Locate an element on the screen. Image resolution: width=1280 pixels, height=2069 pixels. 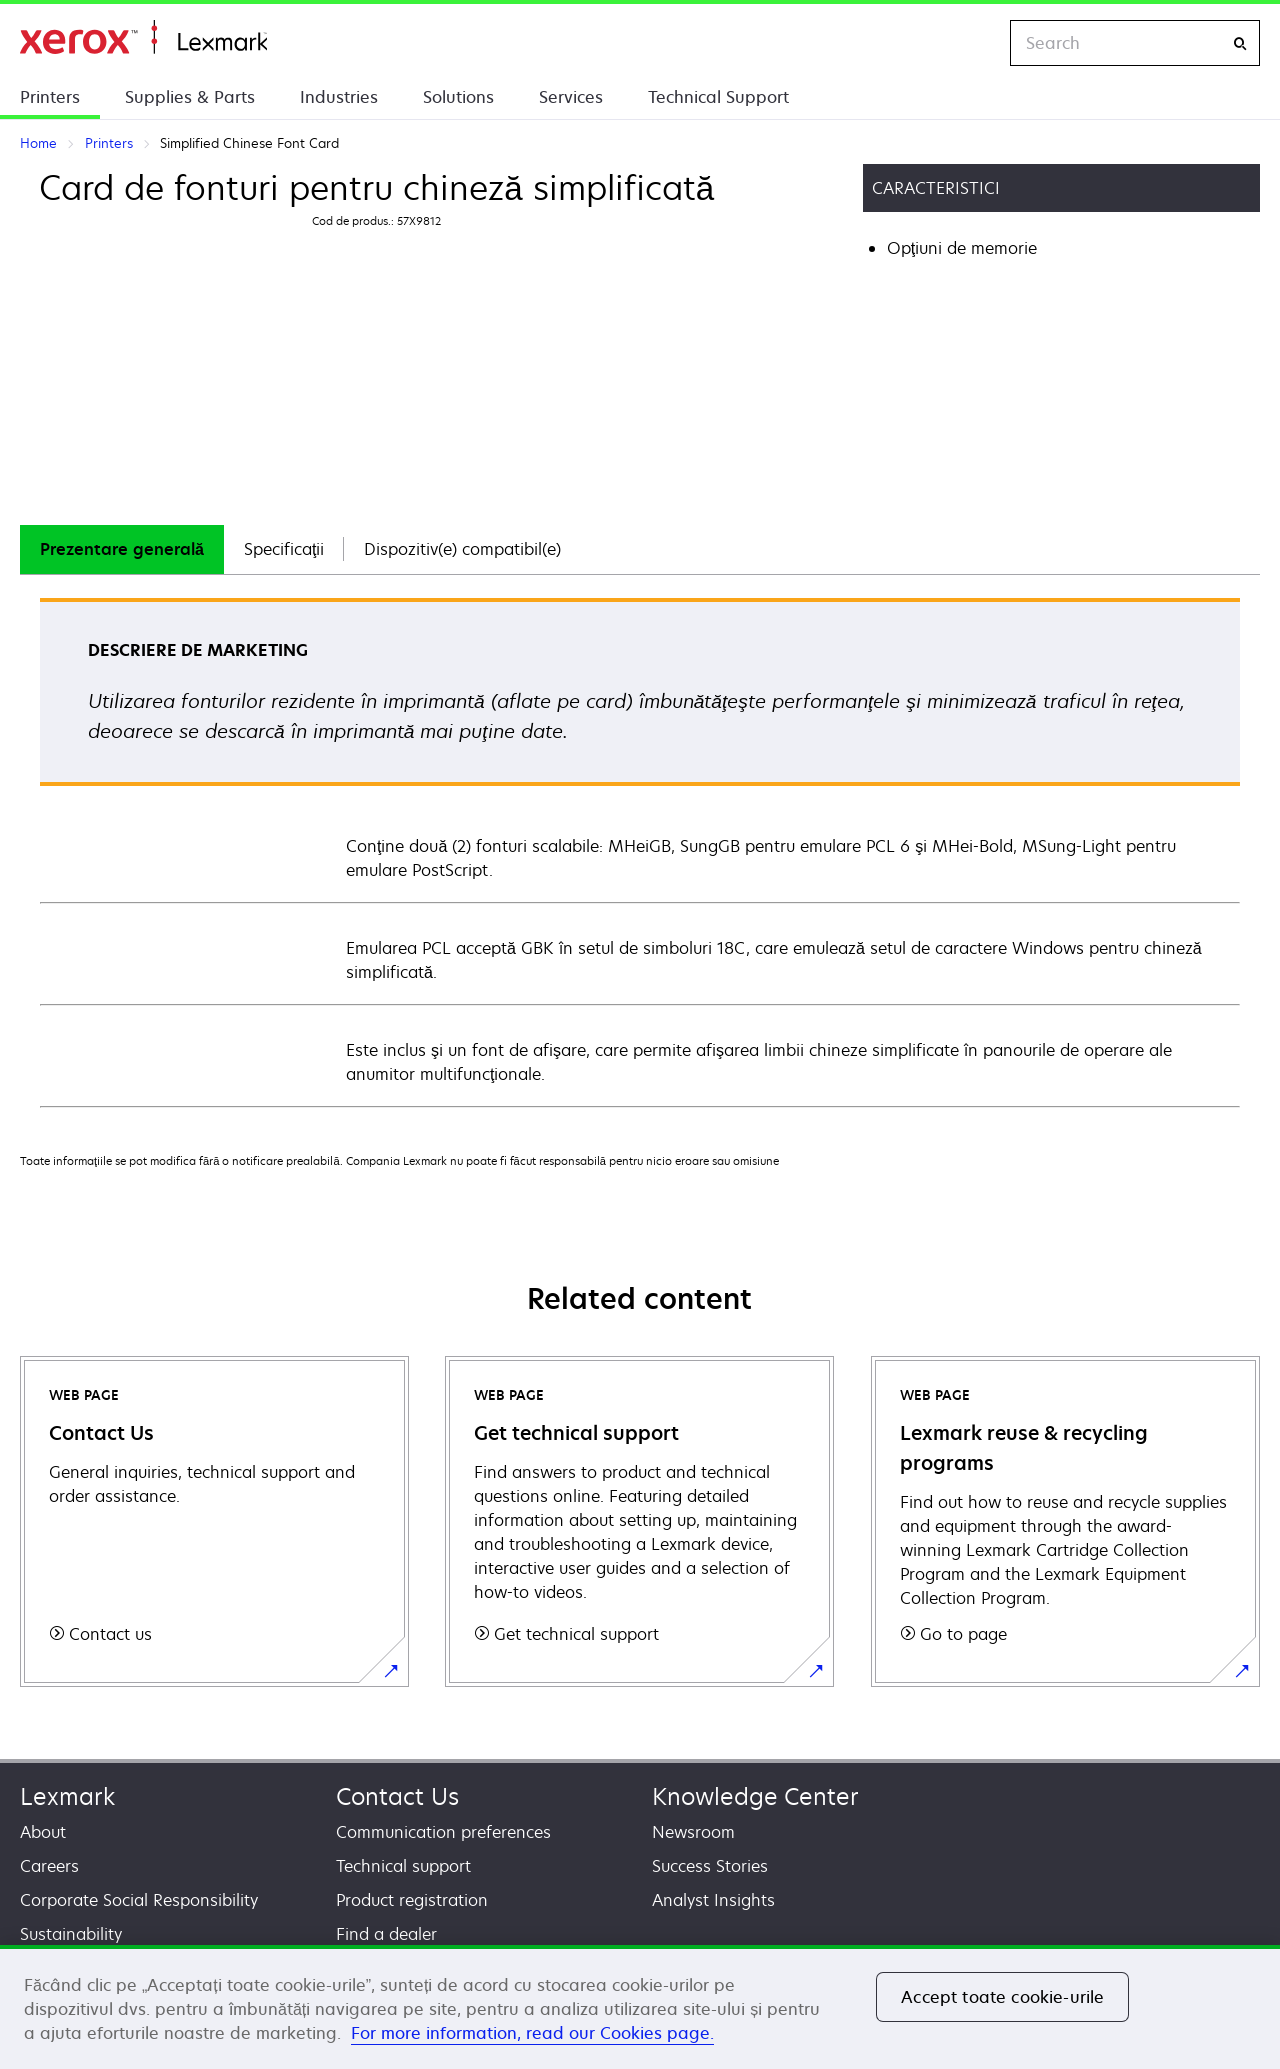
Services is located at coordinates (571, 97).